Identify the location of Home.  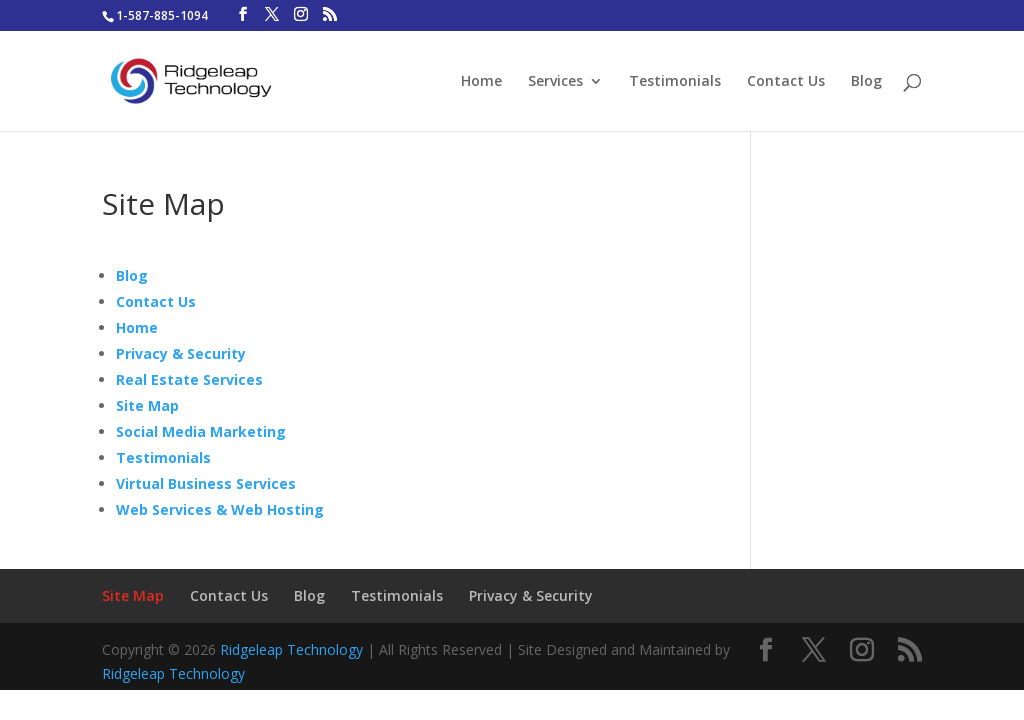
(481, 82).